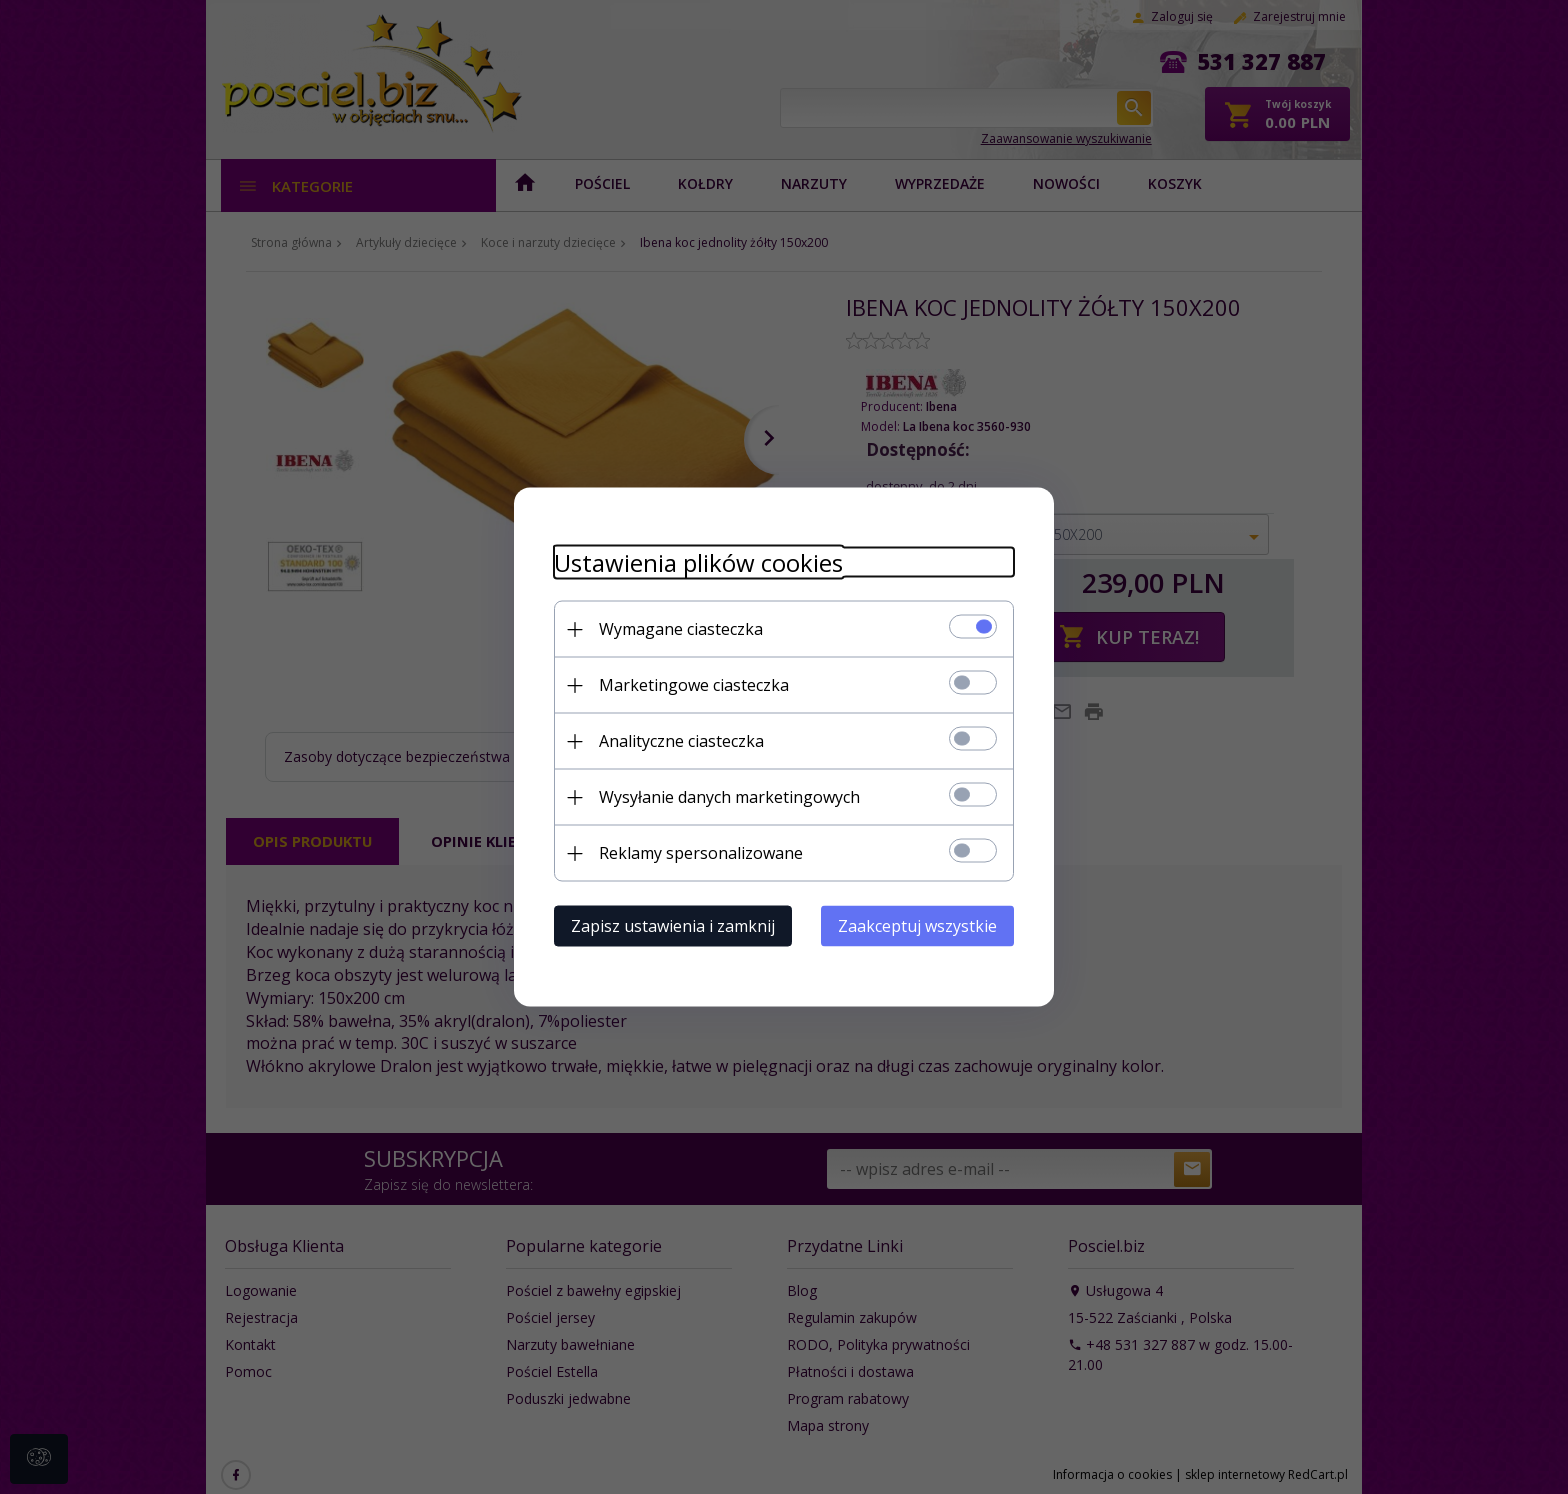 The height and width of the screenshot is (1494, 1568). Describe the element at coordinates (698, 562) in the screenshot. I see `Ustawienia plików cookies` at that location.